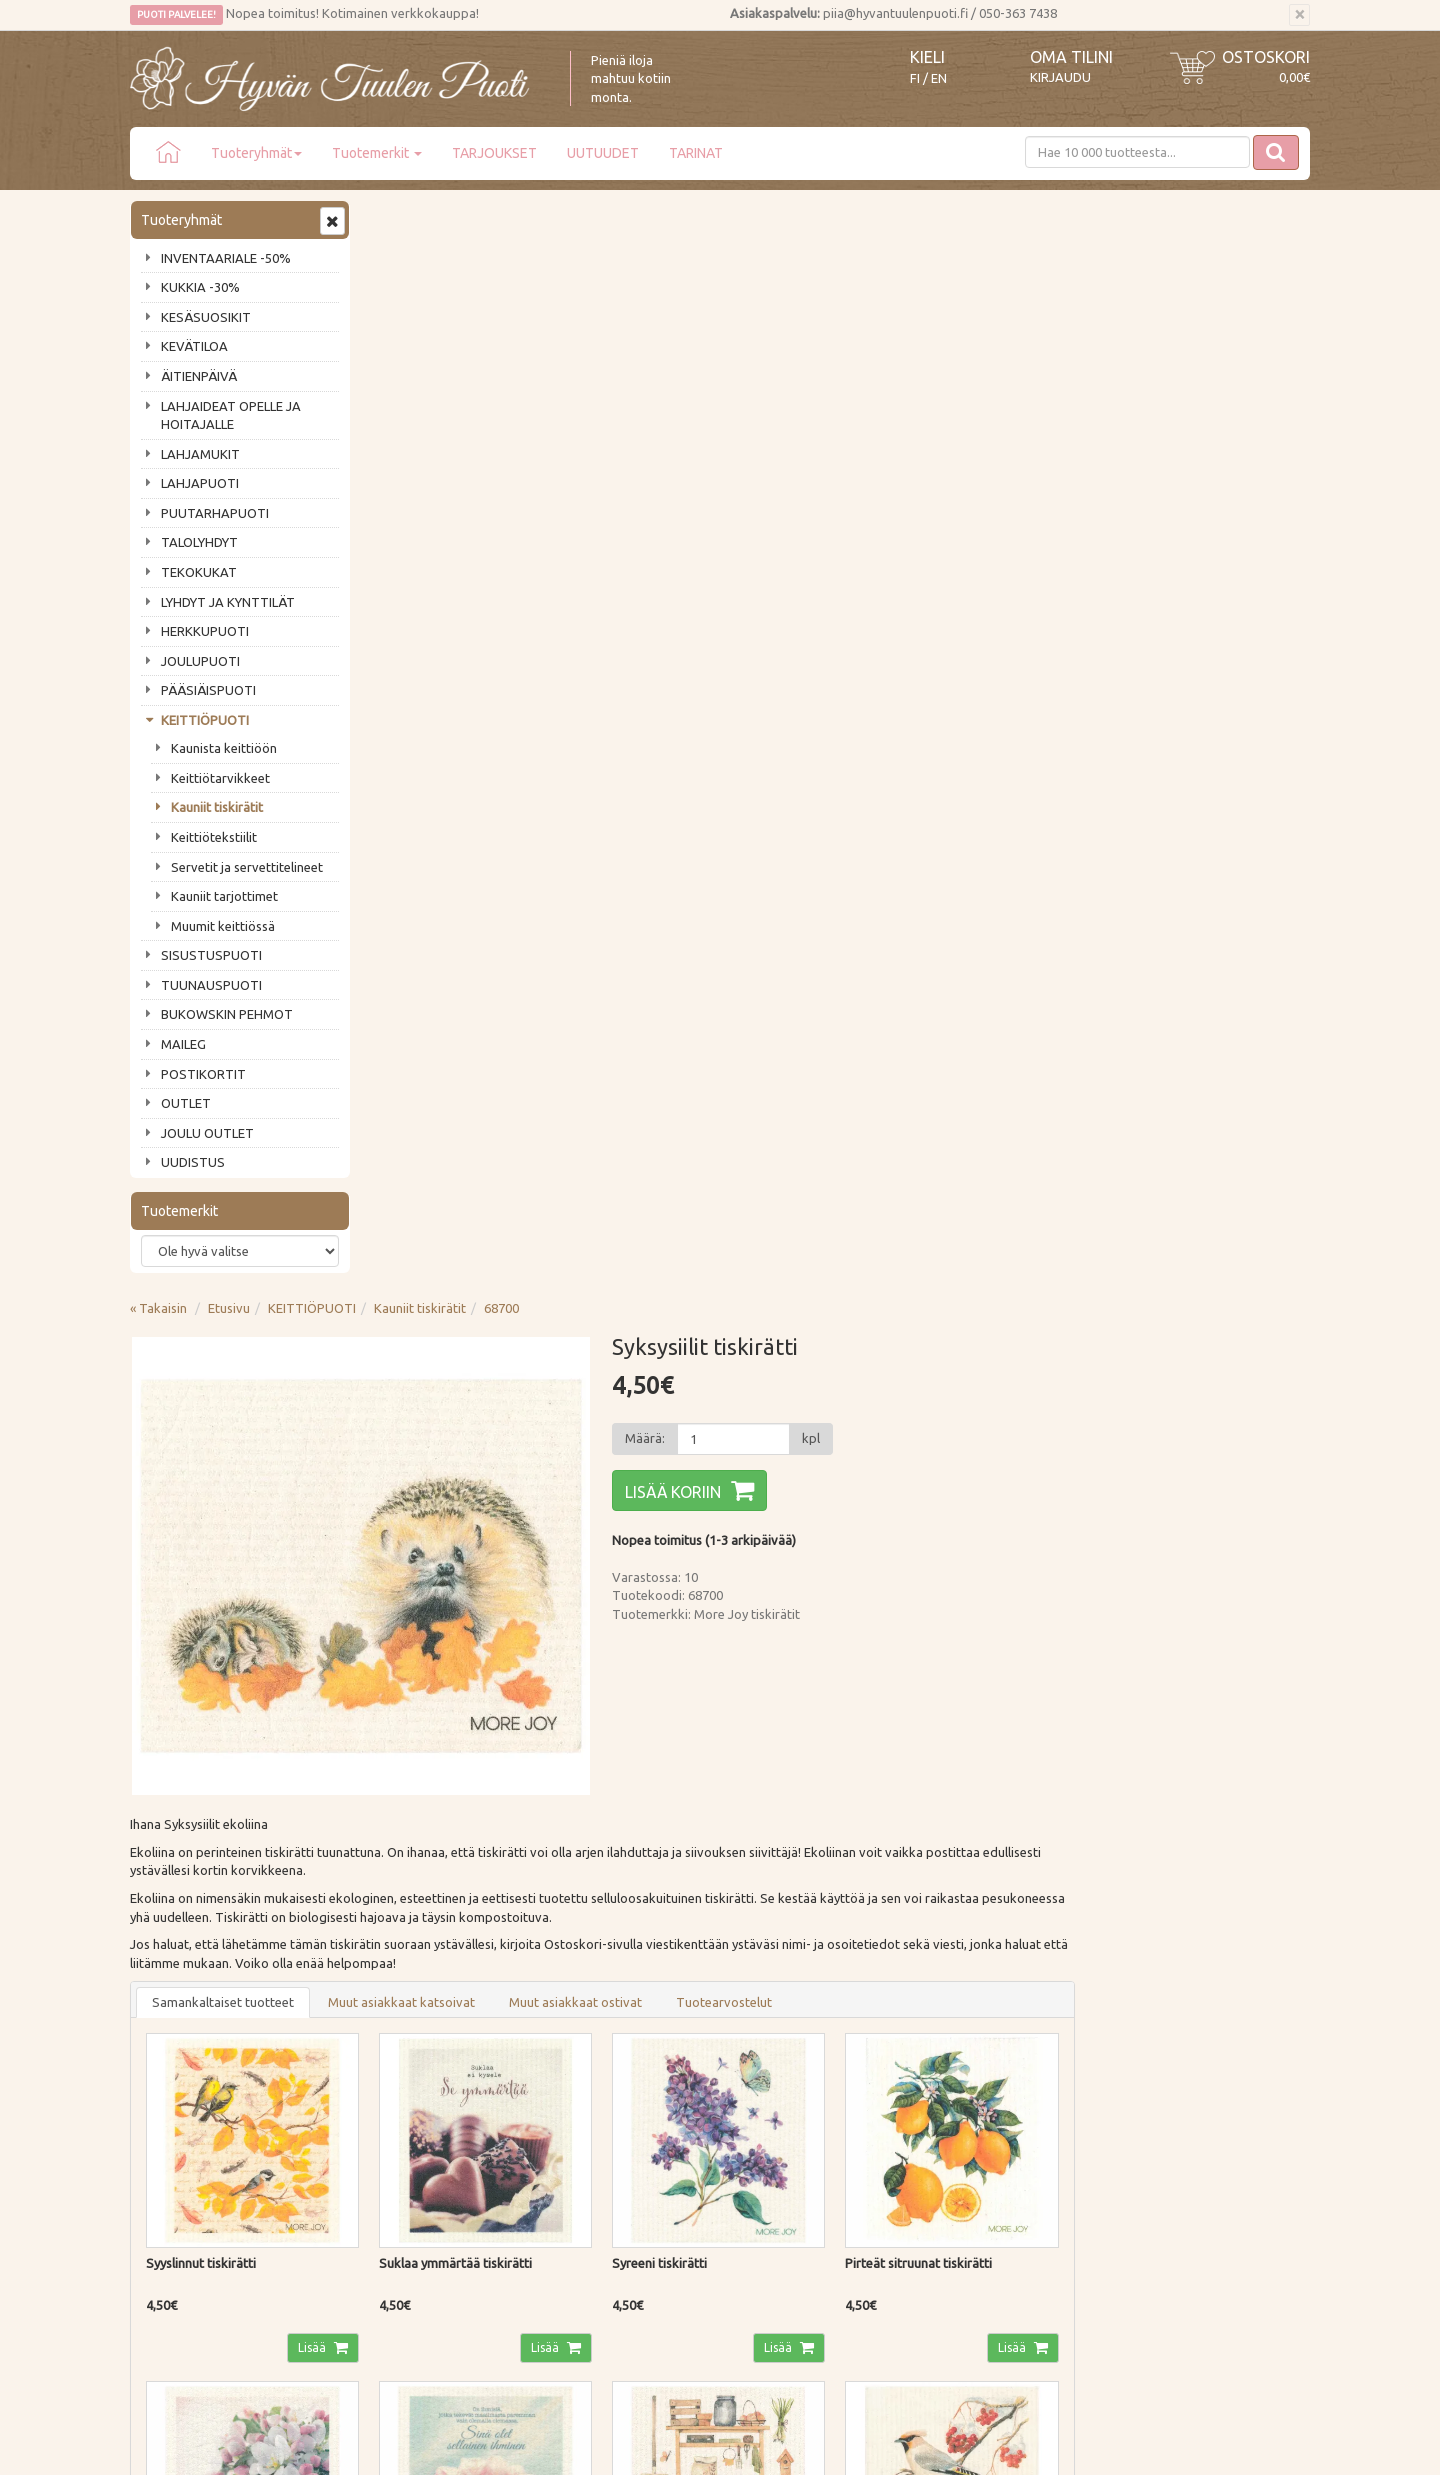  Describe the element at coordinates (200, 483) in the screenshot. I see `LAHJAPUOTI` at that location.